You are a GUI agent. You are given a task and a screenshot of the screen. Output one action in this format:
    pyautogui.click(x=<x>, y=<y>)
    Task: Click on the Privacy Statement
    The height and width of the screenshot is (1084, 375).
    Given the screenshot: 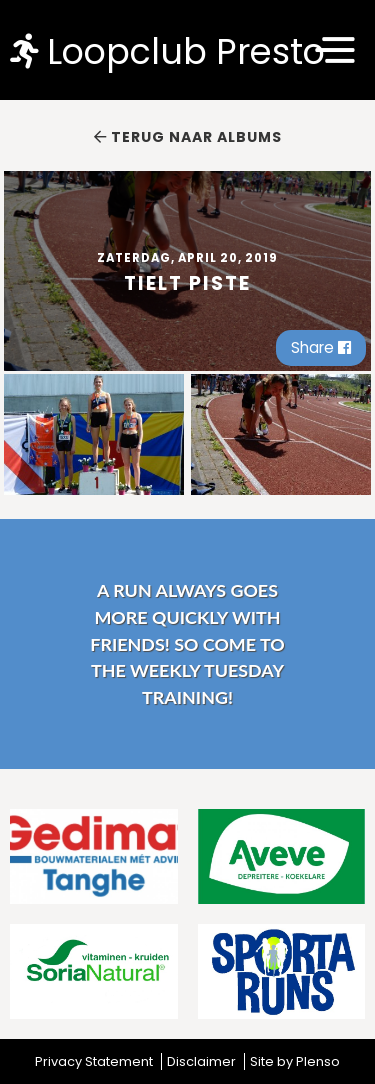 What is the action you would take?
    pyautogui.click(x=94, y=1061)
    